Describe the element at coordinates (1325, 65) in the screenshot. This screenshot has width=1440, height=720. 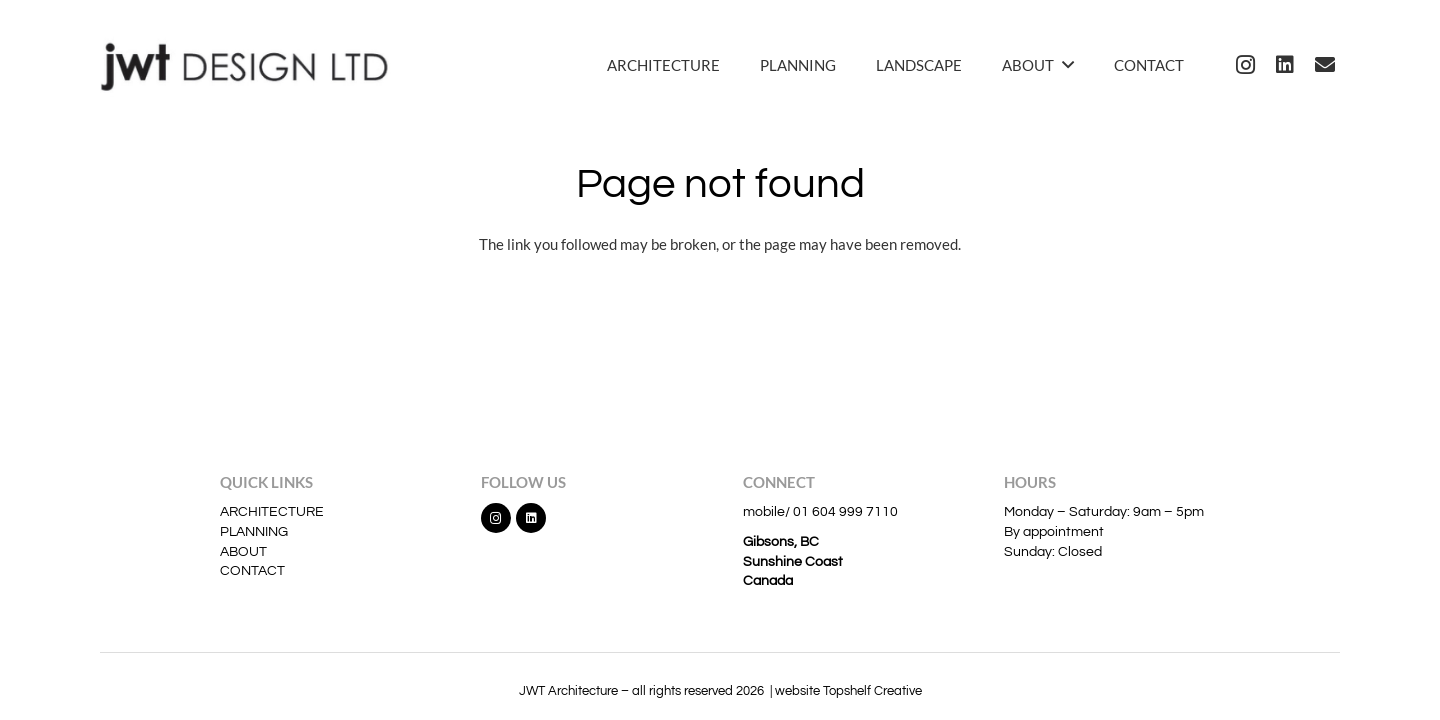
I see `[Email]` at that location.